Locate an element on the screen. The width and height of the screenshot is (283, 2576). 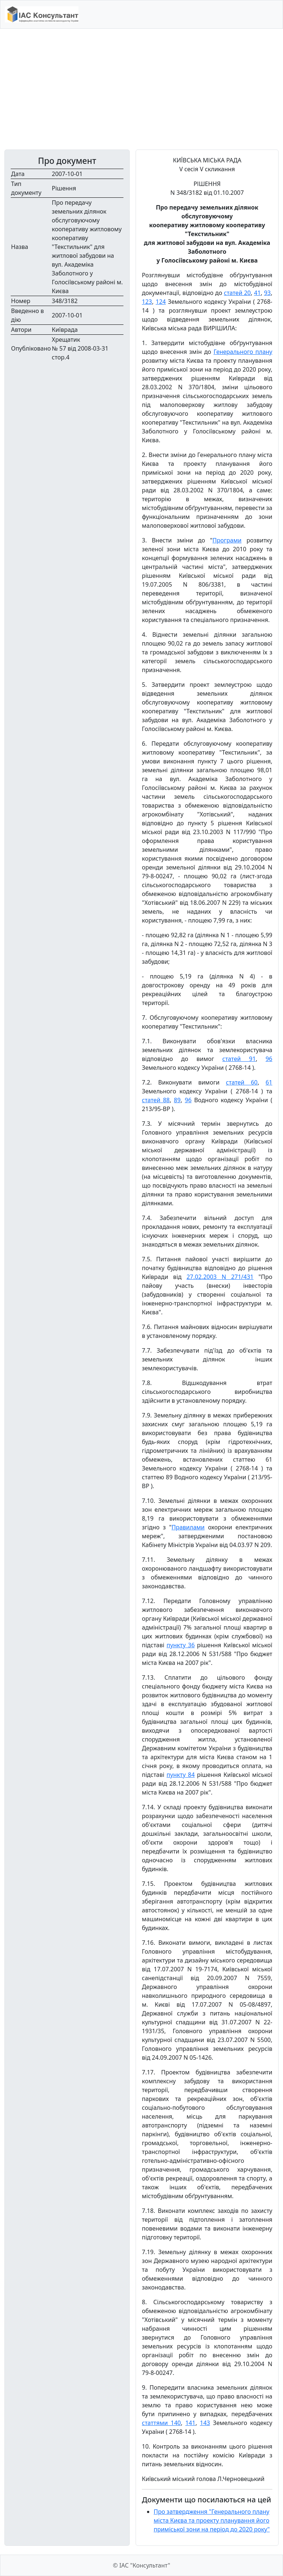
123 is located at coordinates (147, 302).